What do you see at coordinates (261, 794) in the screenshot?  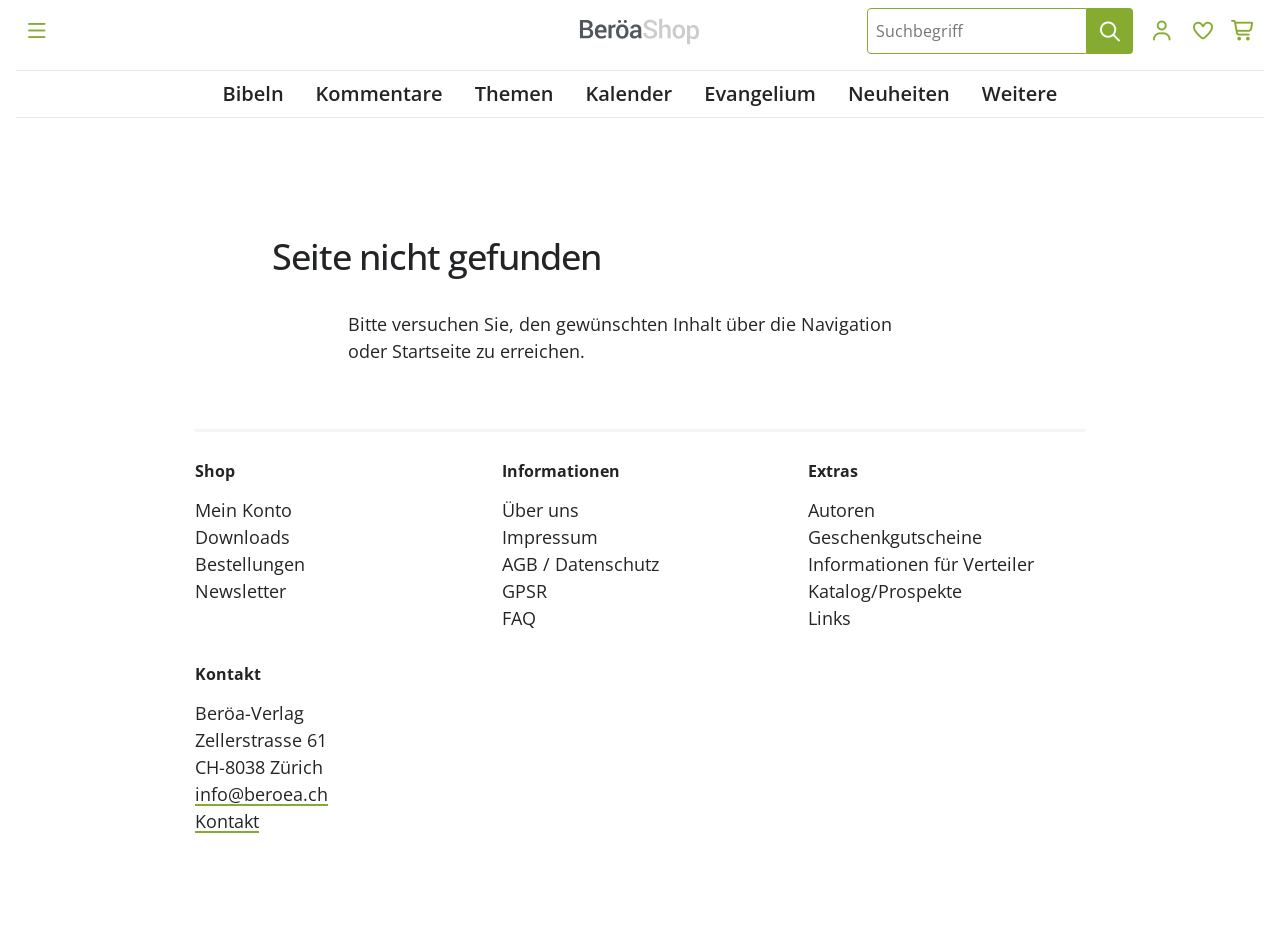 I see `info@beroea.ch` at bounding box center [261, 794].